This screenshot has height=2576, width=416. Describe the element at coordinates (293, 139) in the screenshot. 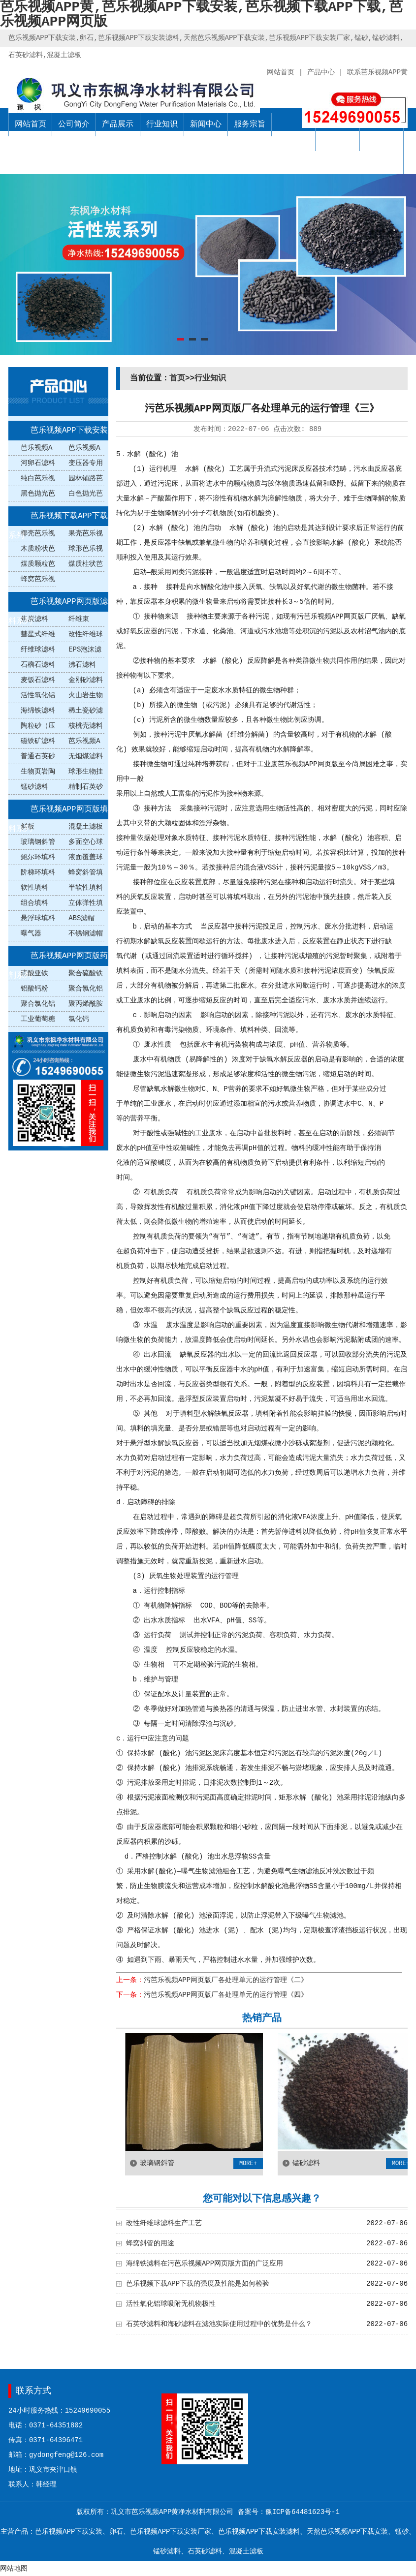

I see `销售网络` at that location.